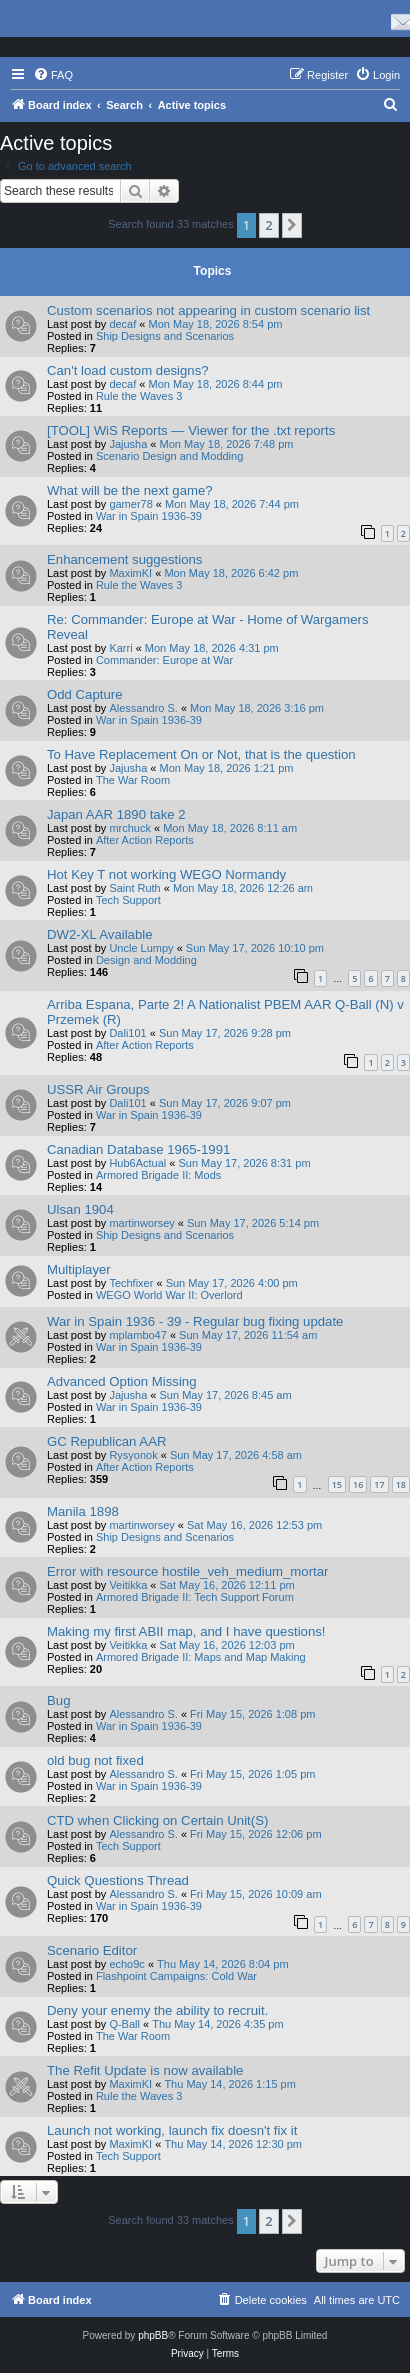  I want to click on The Refit Update is now available, so click(145, 2070).